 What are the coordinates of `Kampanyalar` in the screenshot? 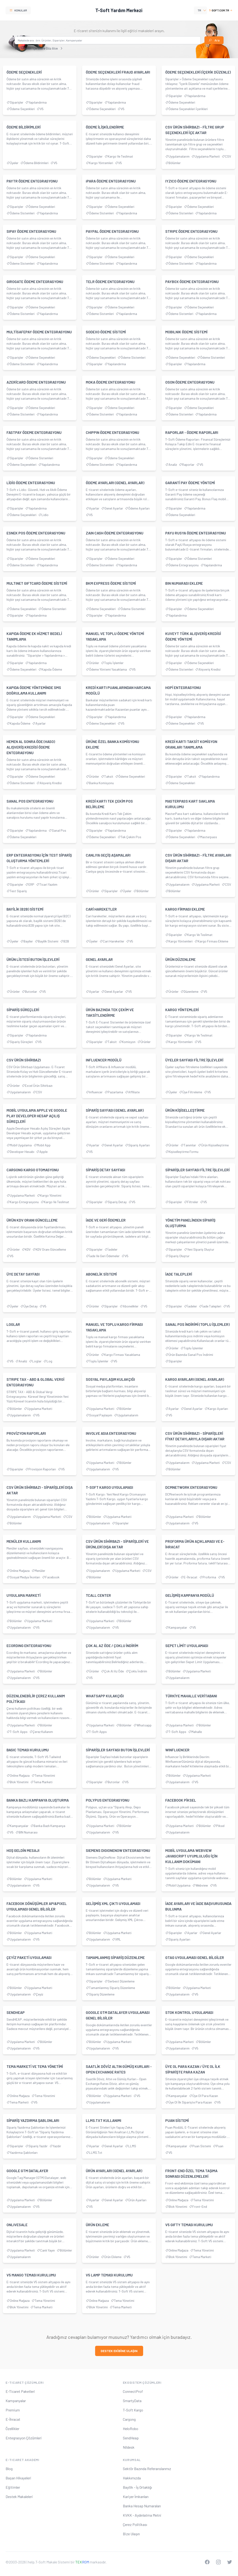 It's located at (16, 2400).